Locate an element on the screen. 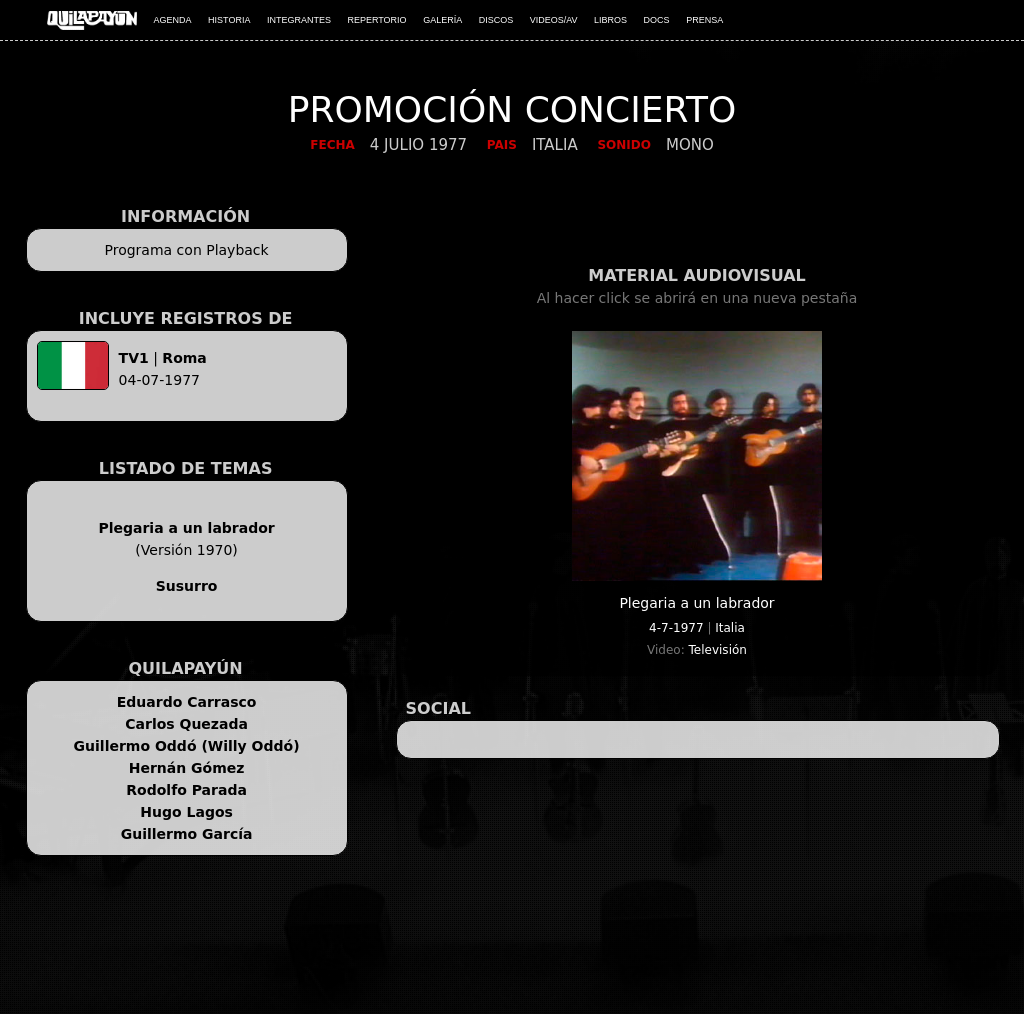 The image size is (1024, 1014). Rodolfo Parada is located at coordinates (186, 790).